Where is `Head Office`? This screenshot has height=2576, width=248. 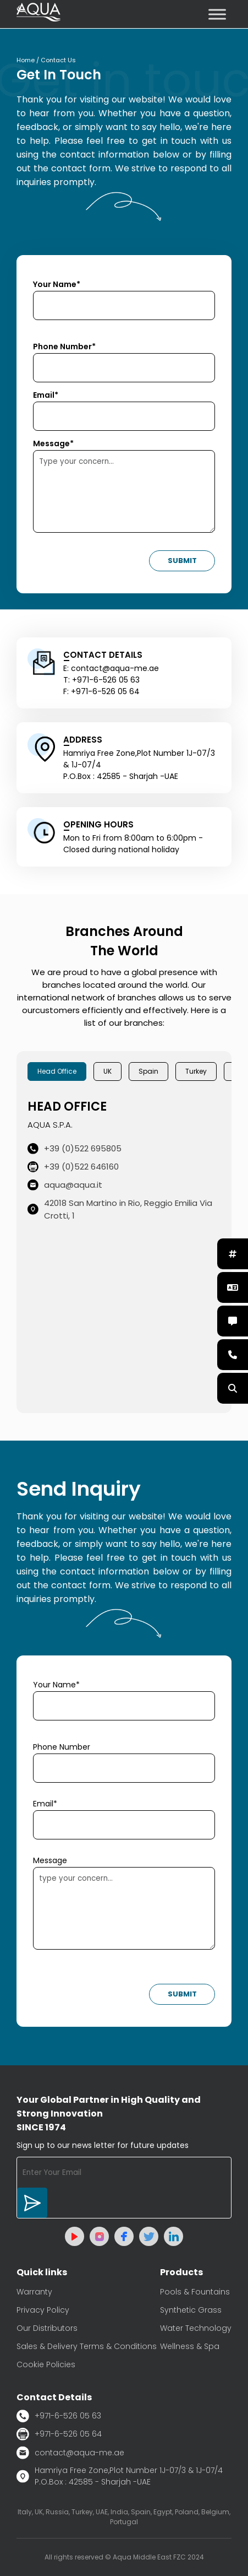 Head Office is located at coordinates (56, 1071).